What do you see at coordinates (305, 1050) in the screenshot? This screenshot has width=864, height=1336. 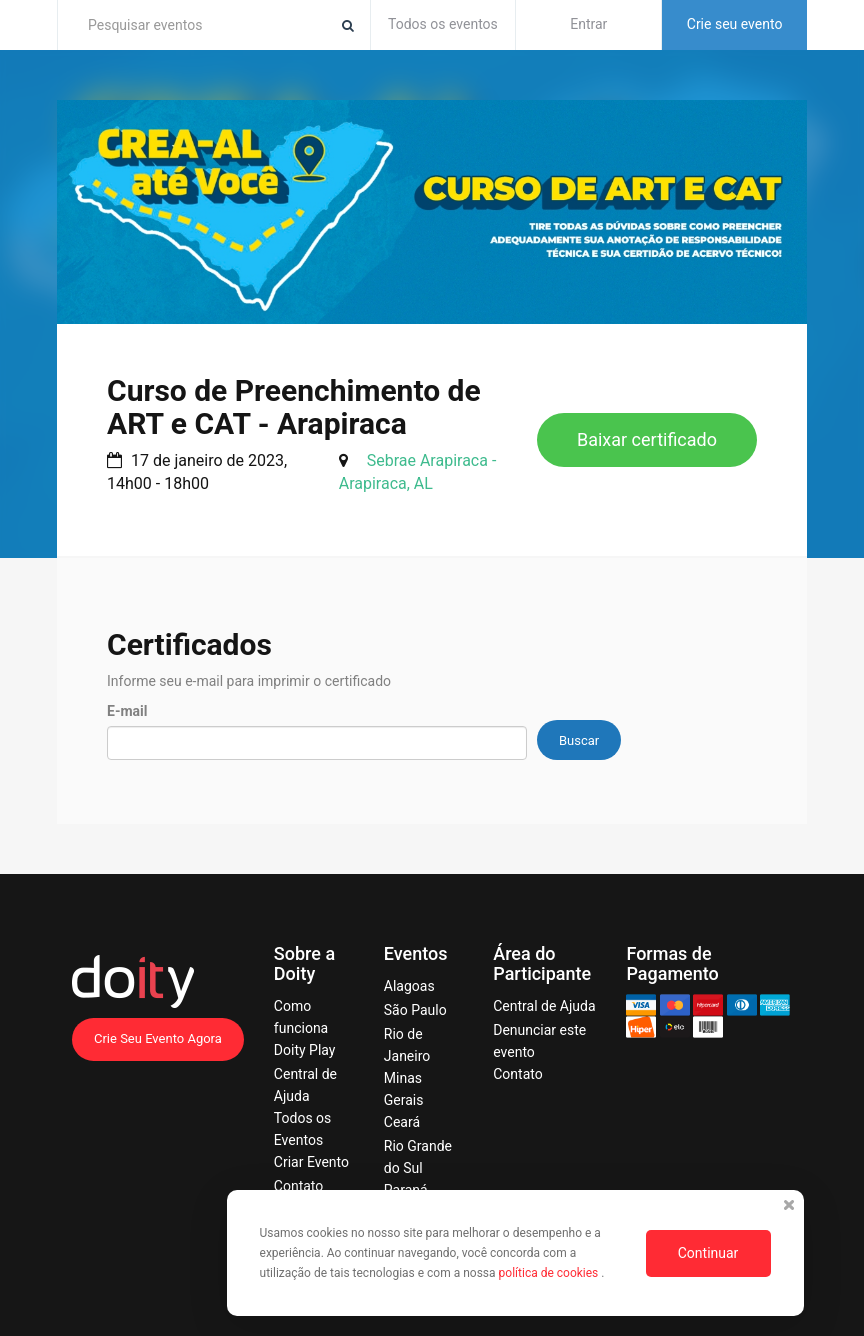 I see `Doity Play` at bounding box center [305, 1050].